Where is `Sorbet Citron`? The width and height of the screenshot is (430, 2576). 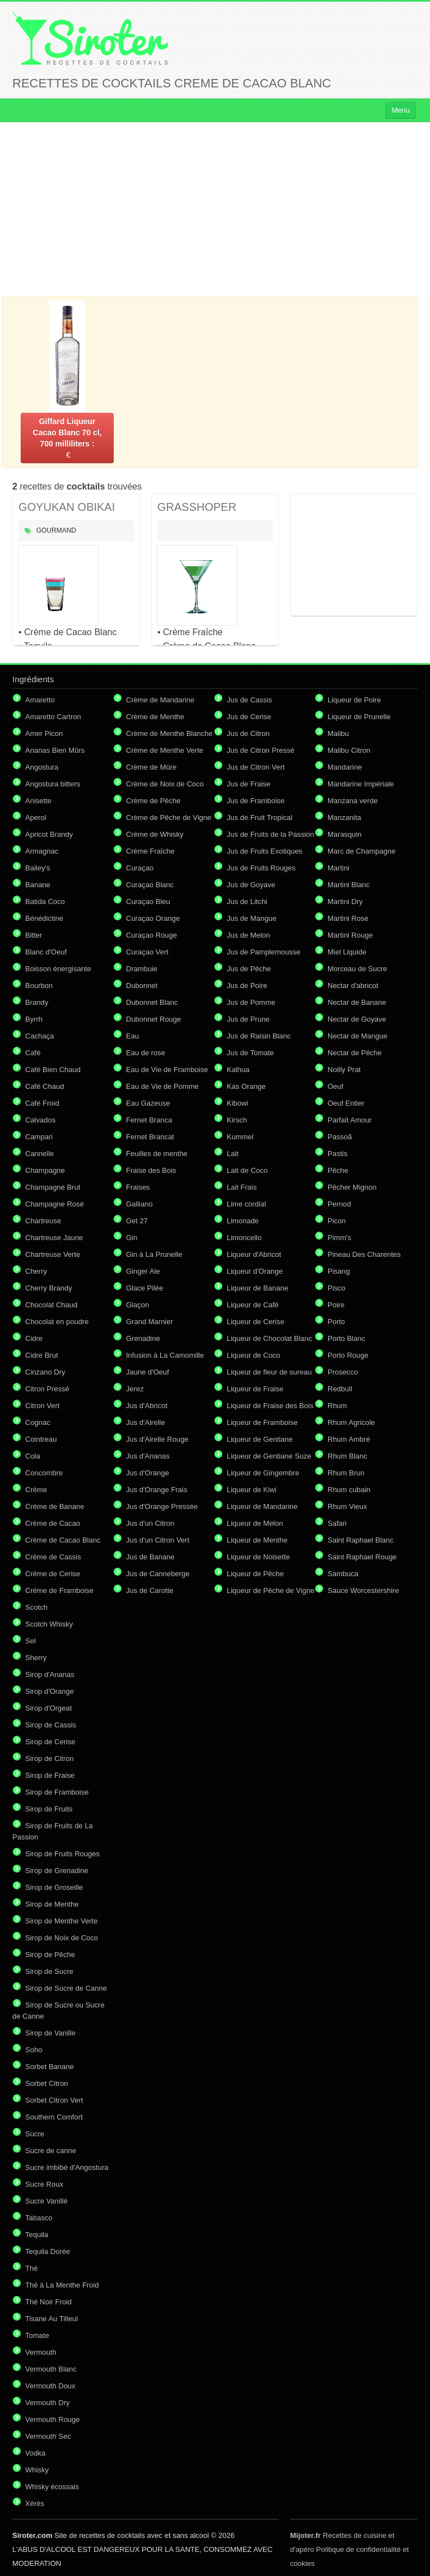
Sorbet Citron is located at coordinates (46, 2083).